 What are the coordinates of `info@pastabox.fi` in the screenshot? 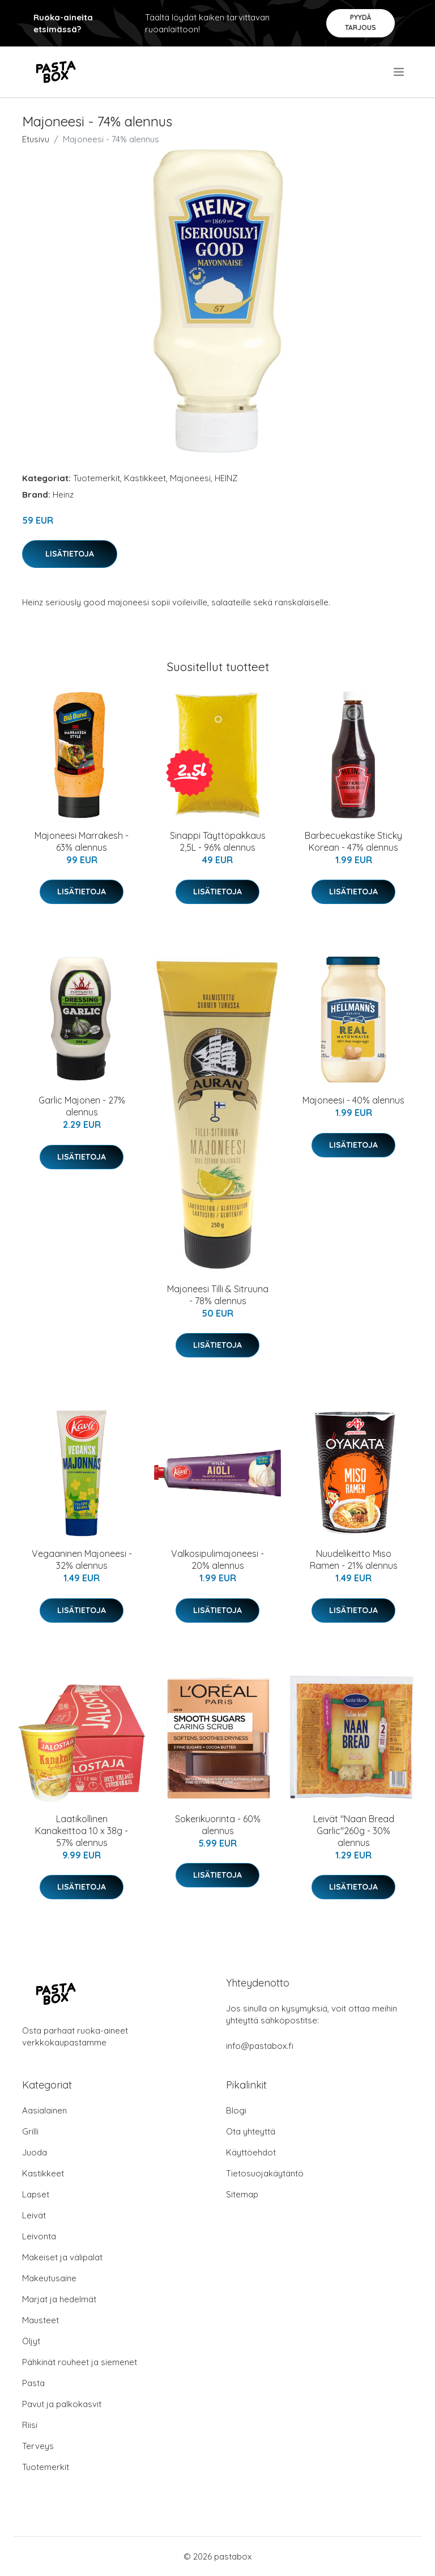 It's located at (259, 2045).